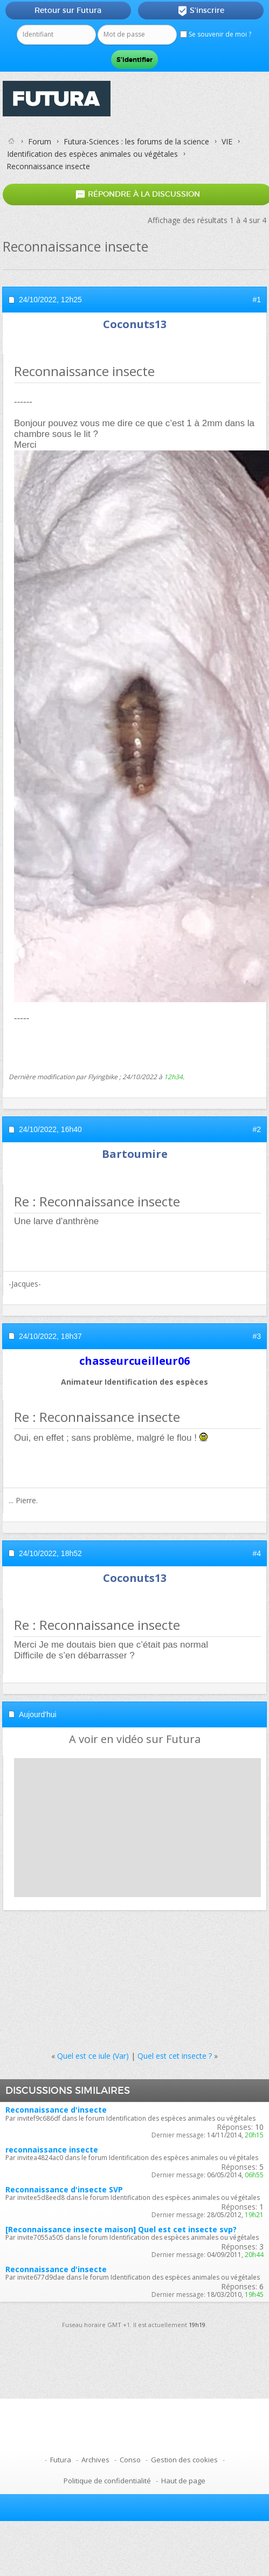  What do you see at coordinates (51, 2149) in the screenshot?
I see `reconnaissance insecte` at bounding box center [51, 2149].